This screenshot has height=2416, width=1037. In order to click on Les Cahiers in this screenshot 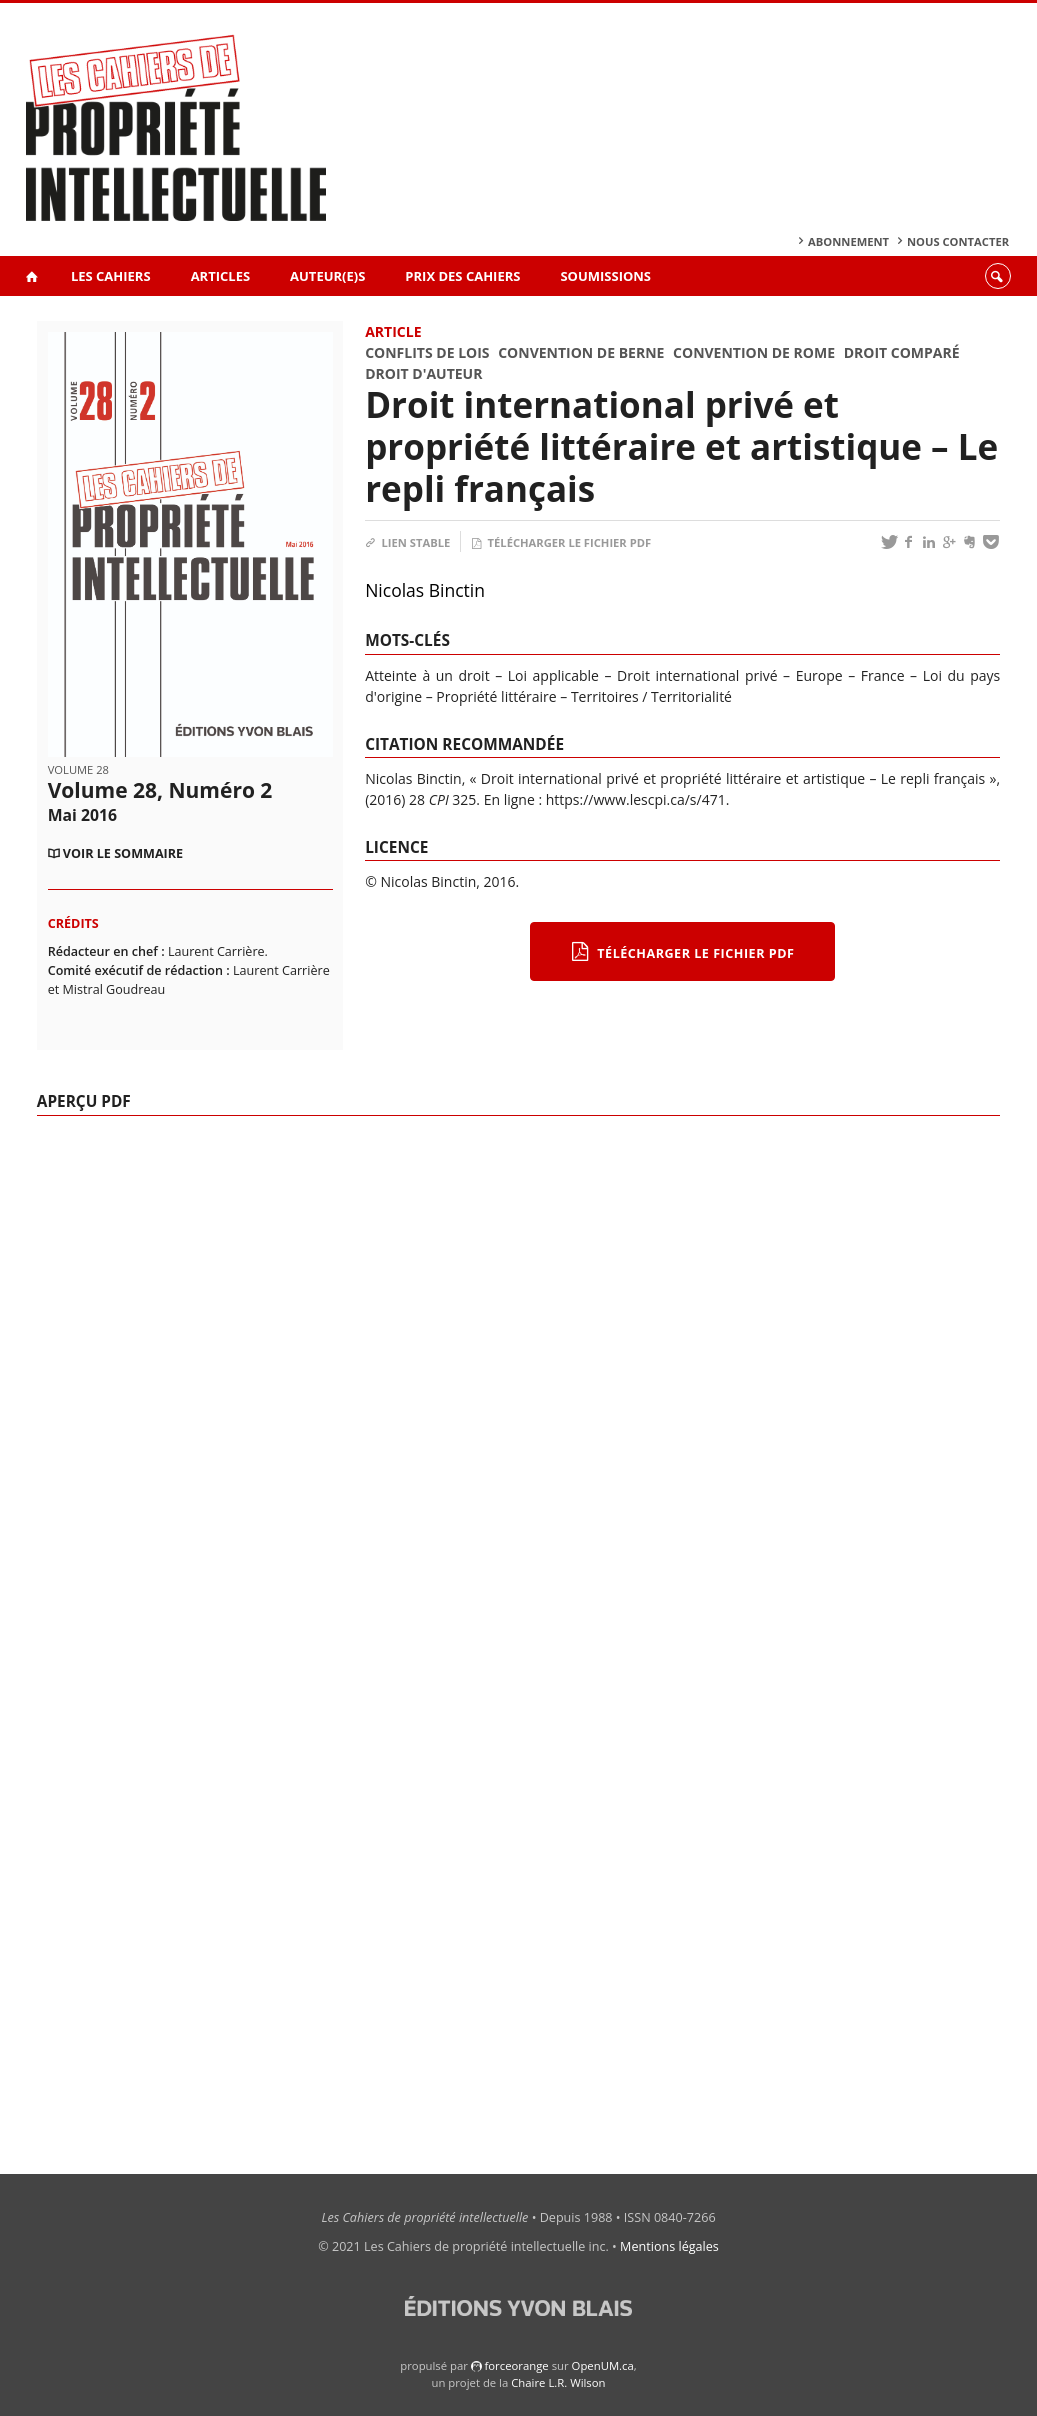, I will do `click(111, 276)`.